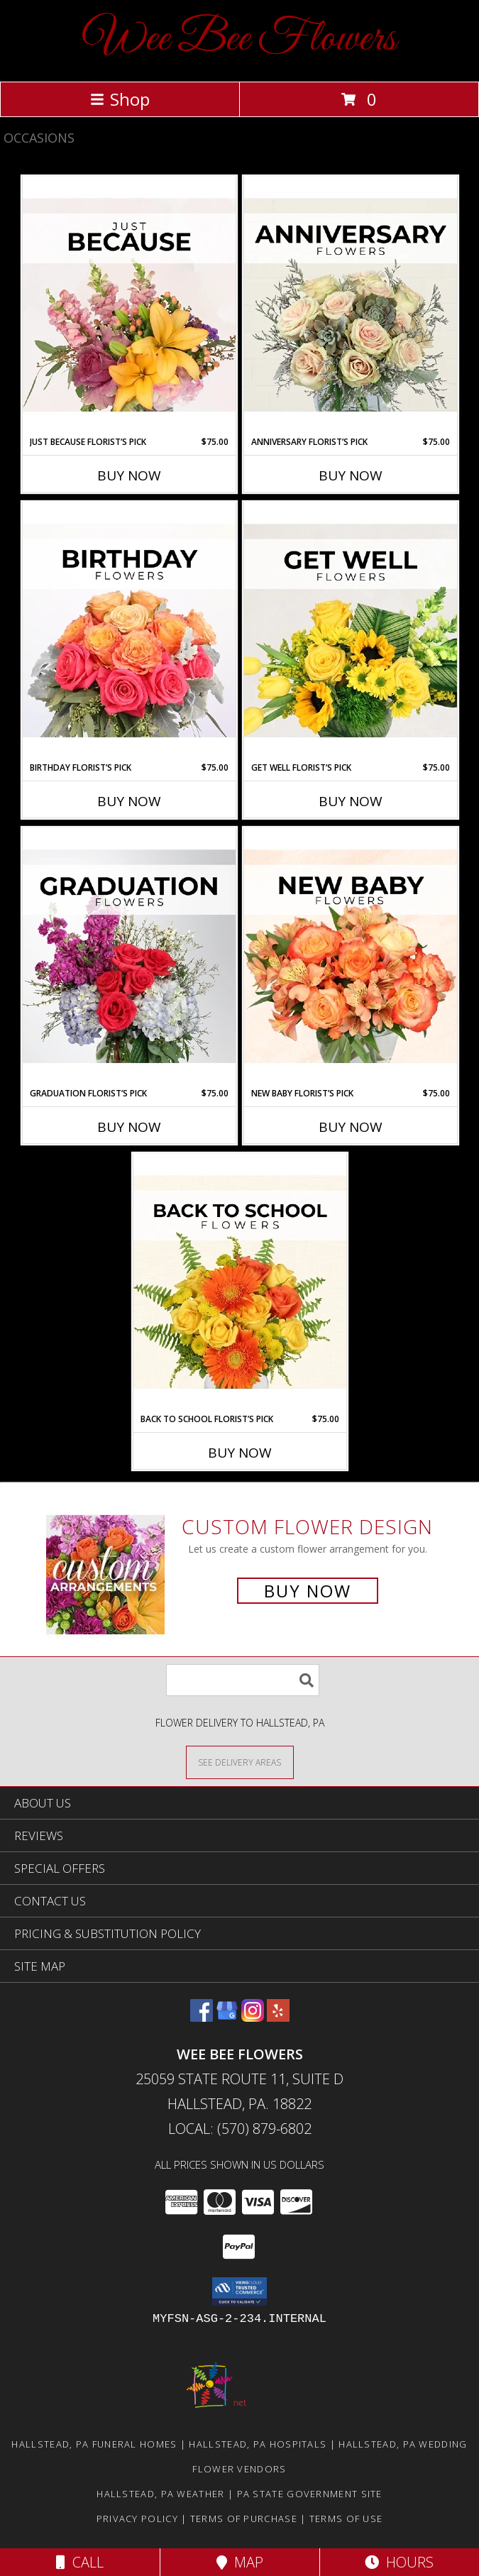 This screenshot has width=479, height=2576. Describe the element at coordinates (350, 475) in the screenshot. I see `Buy Now [Buy ANNIVERSARY FLORIST’S PICK Now for $75.00]` at that location.